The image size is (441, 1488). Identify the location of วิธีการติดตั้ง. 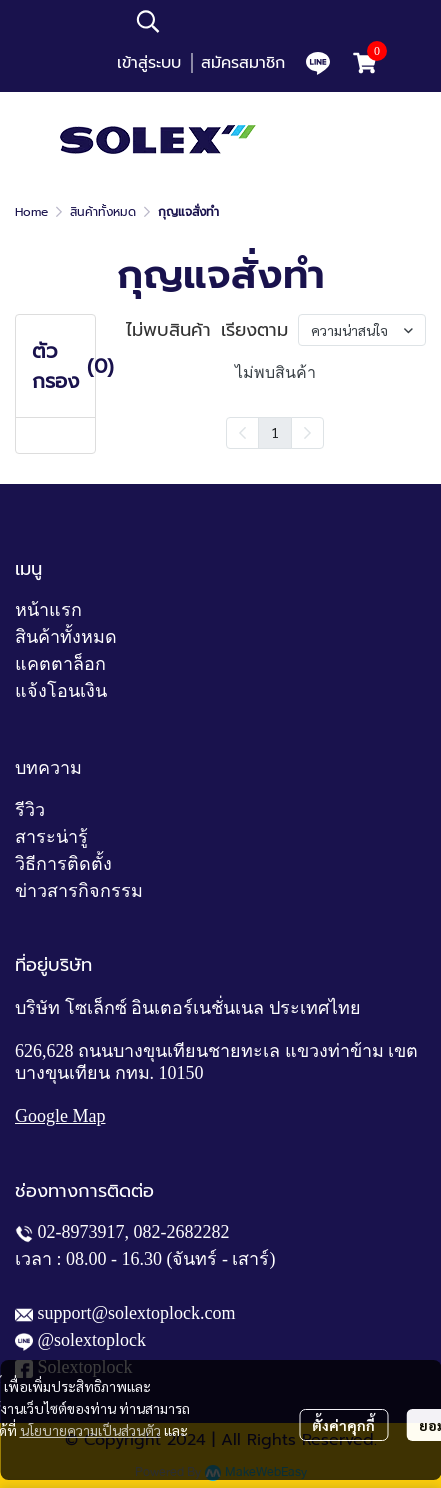
(63, 864).